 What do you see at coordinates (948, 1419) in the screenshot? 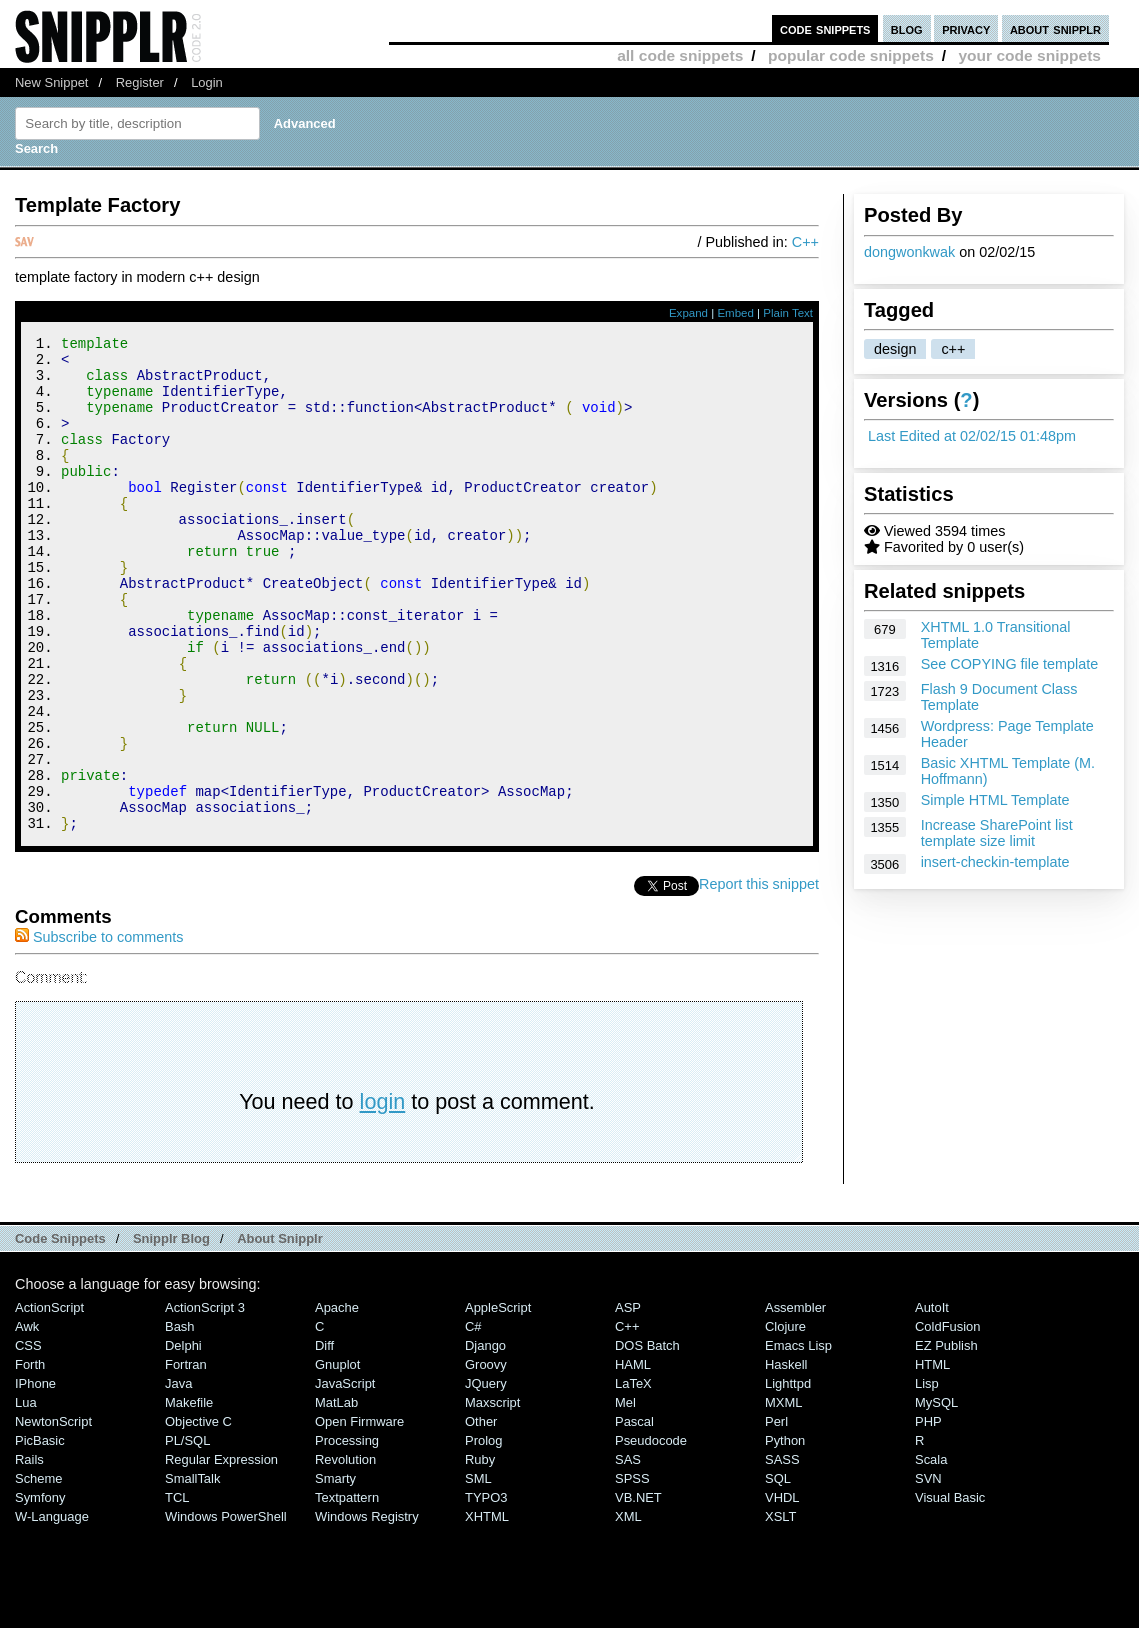
I see `ColdFusion` at bounding box center [948, 1419].